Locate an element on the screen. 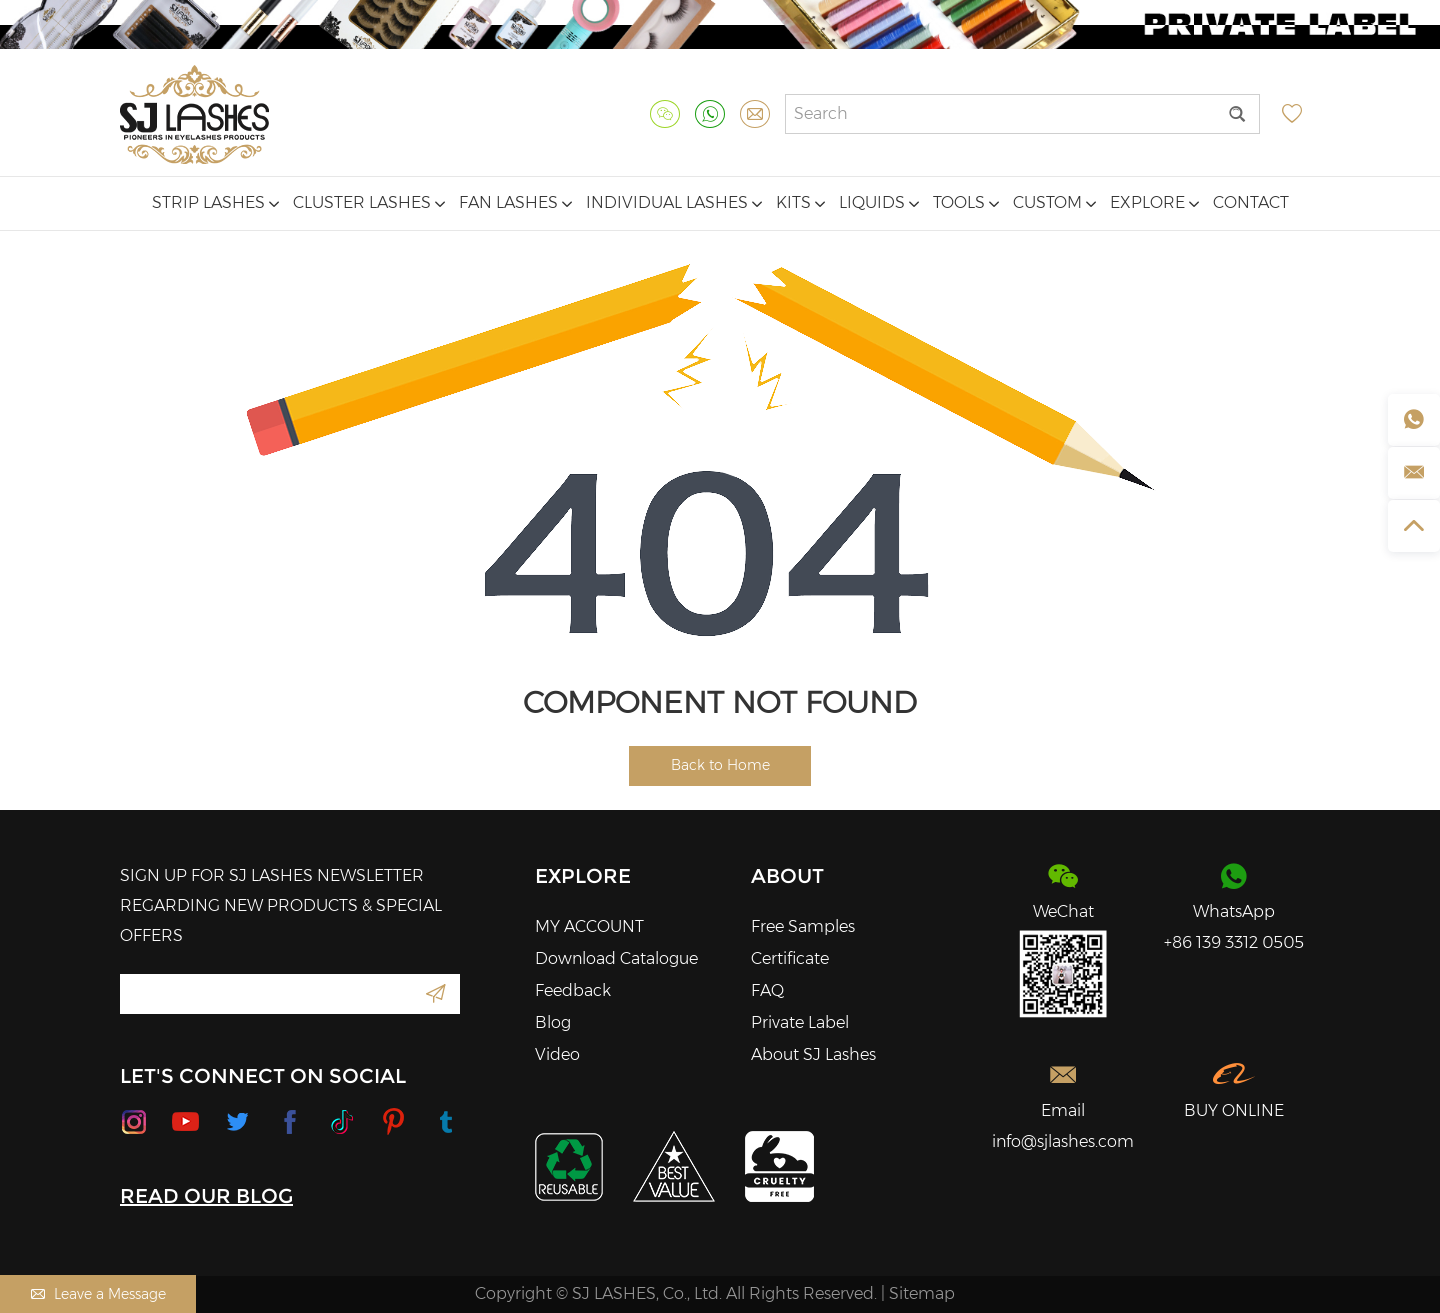 The height and width of the screenshot is (1313, 1440). Fan Lashes is located at coordinates (515, 202).